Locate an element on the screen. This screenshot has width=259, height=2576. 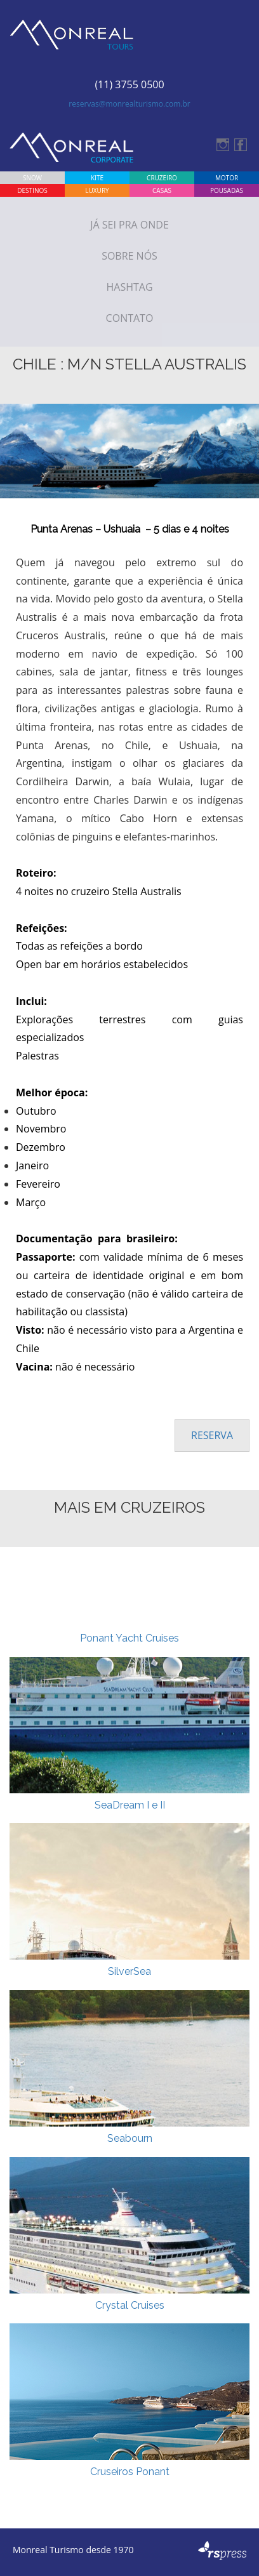
Crystal Cruises is located at coordinates (129, 2305).